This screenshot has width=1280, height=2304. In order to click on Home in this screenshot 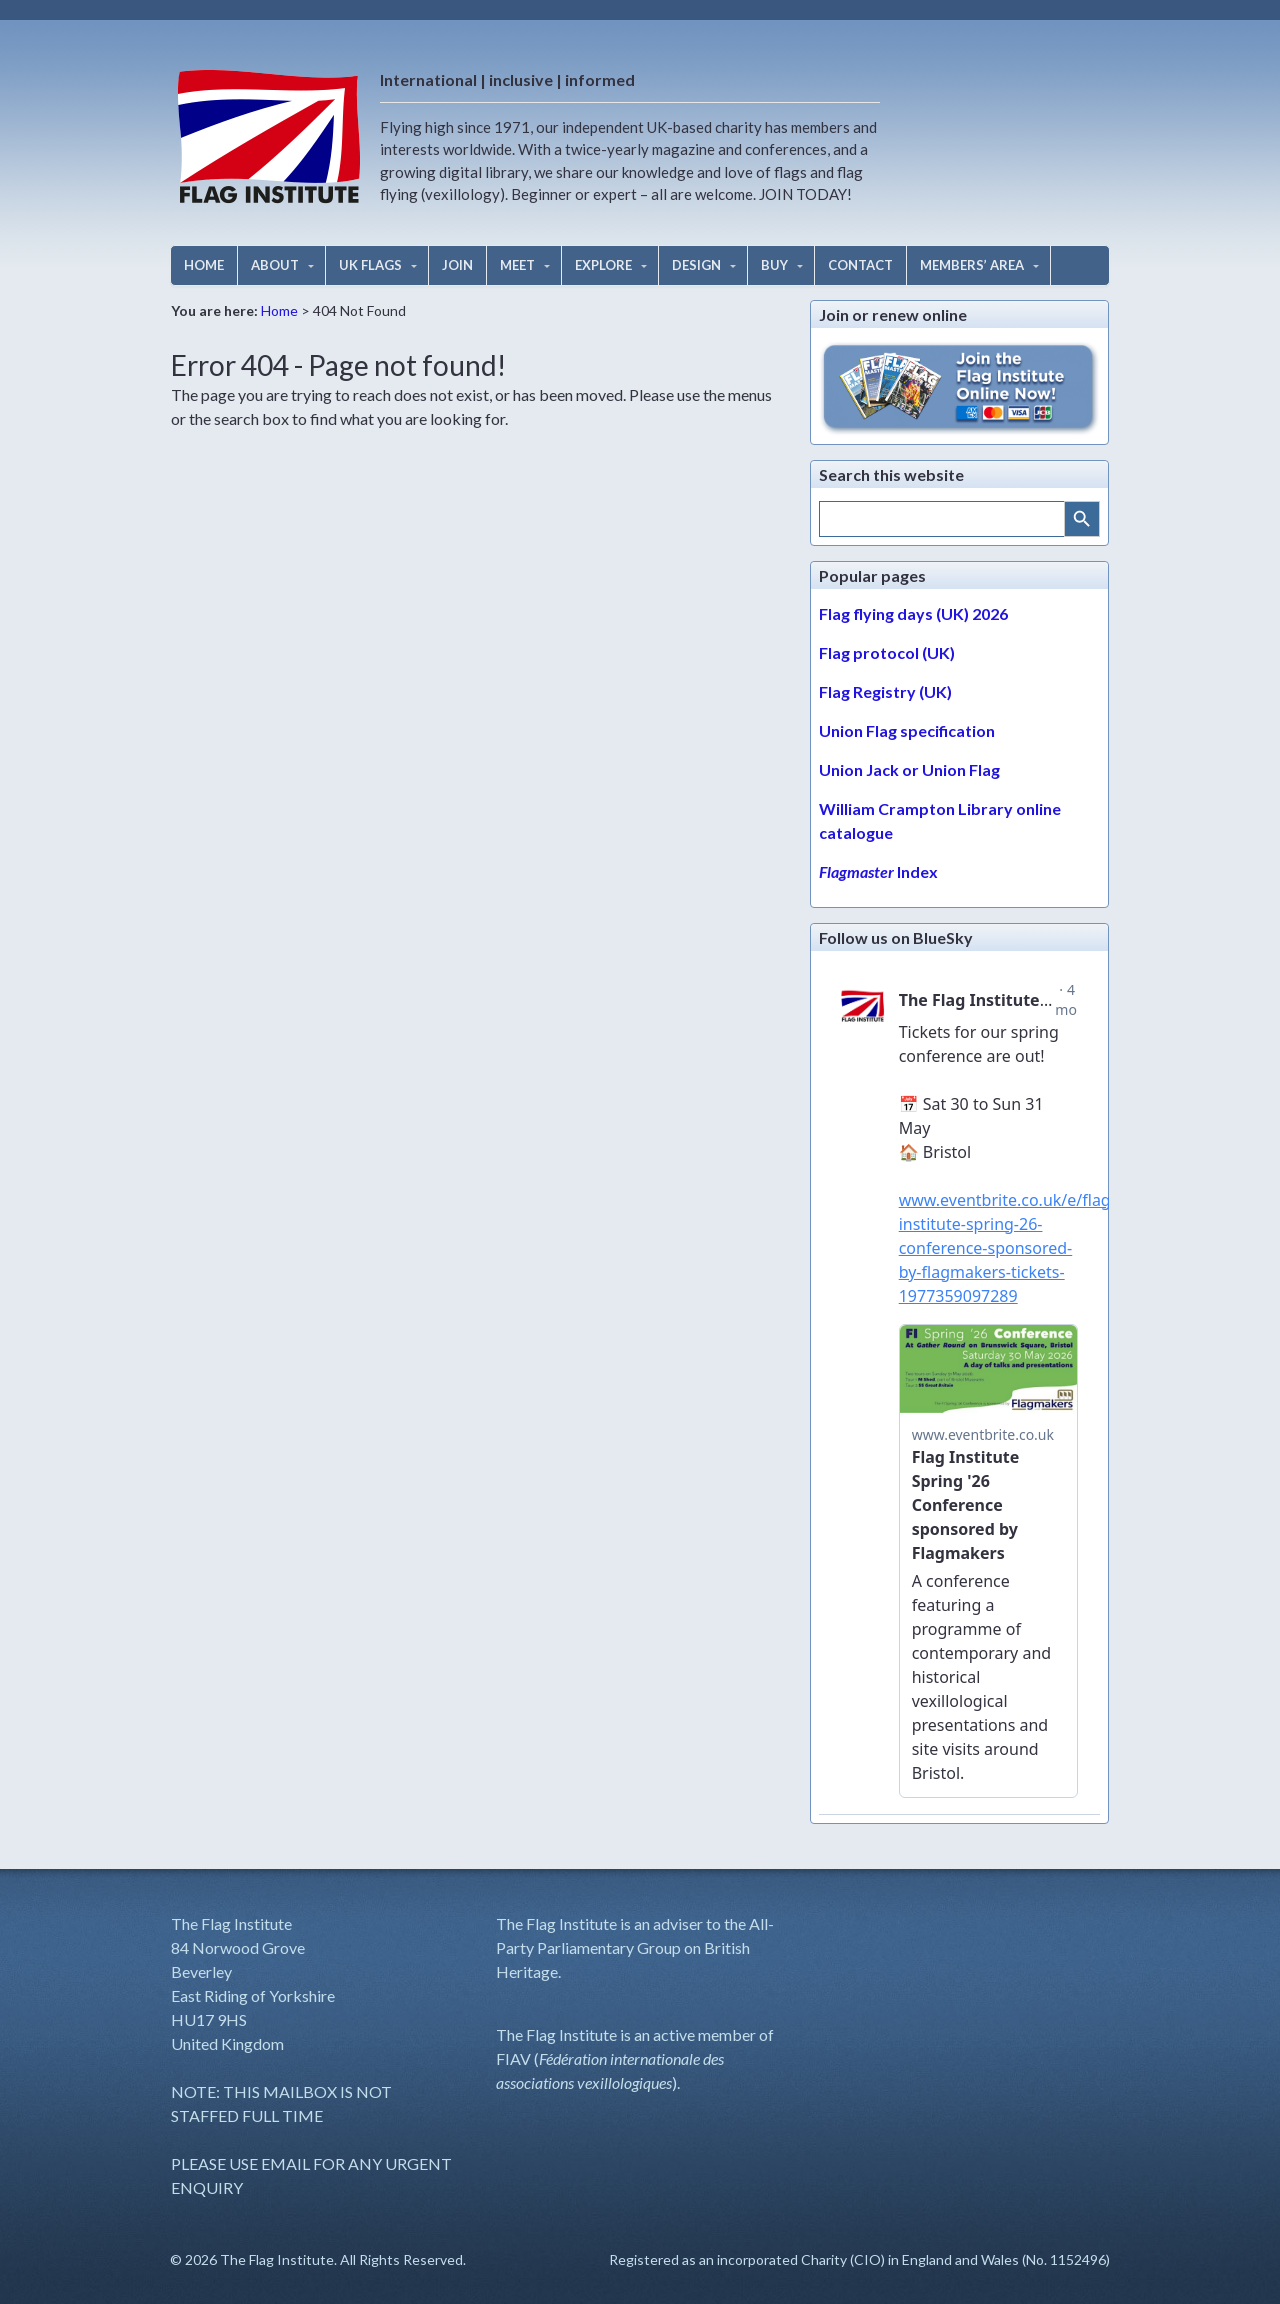, I will do `click(279, 310)`.